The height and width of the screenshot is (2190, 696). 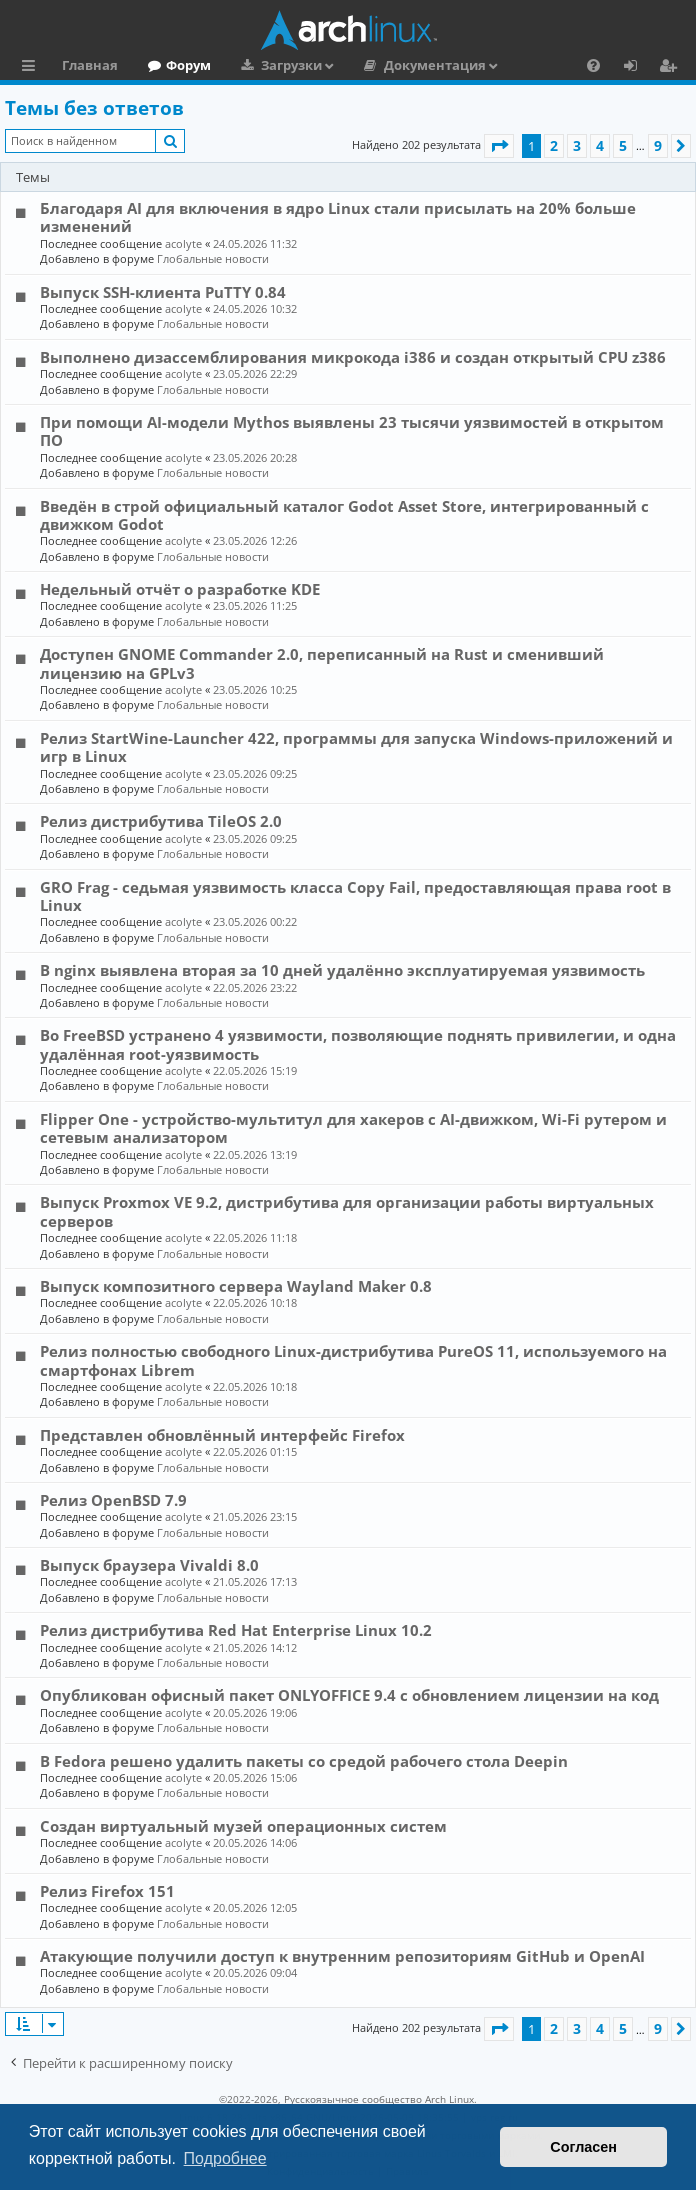 I want to click on 3 [button], so click(x=577, y=145).